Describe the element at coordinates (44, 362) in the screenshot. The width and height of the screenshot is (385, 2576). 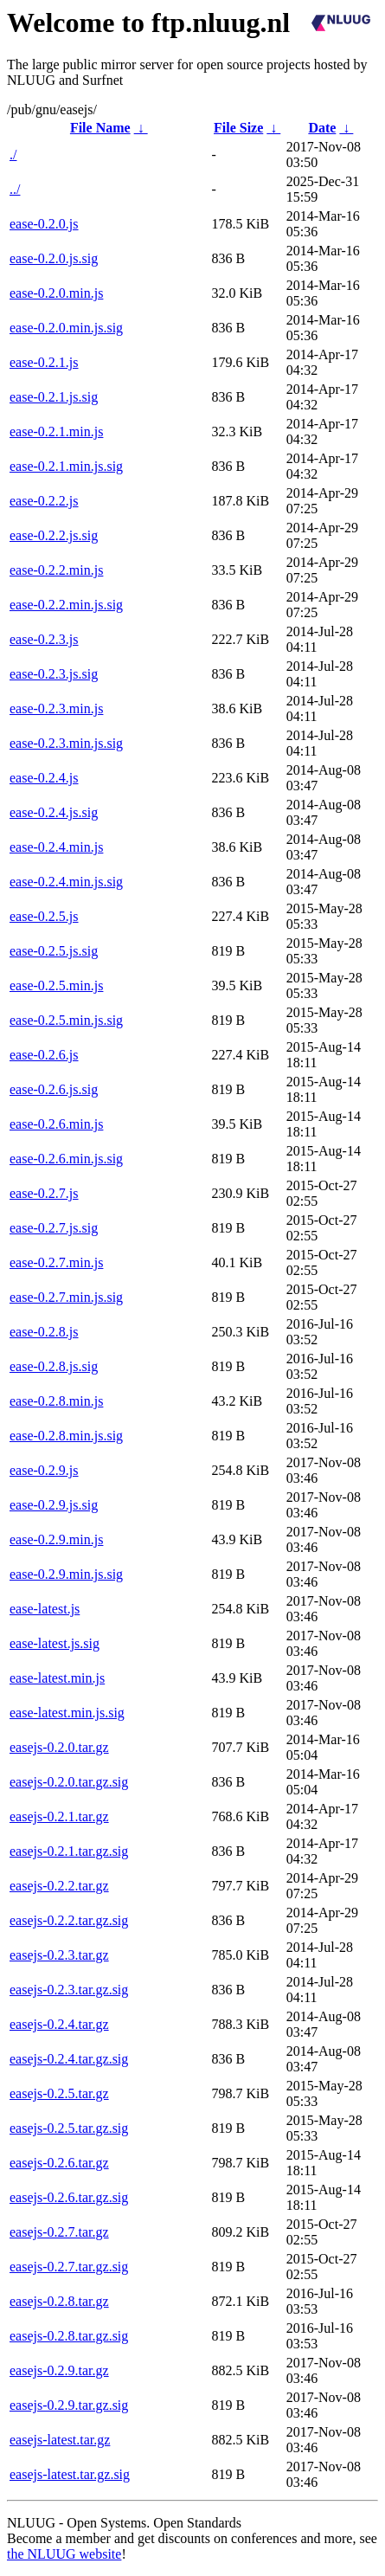
I see `ease-0.2.1.js` at that location.